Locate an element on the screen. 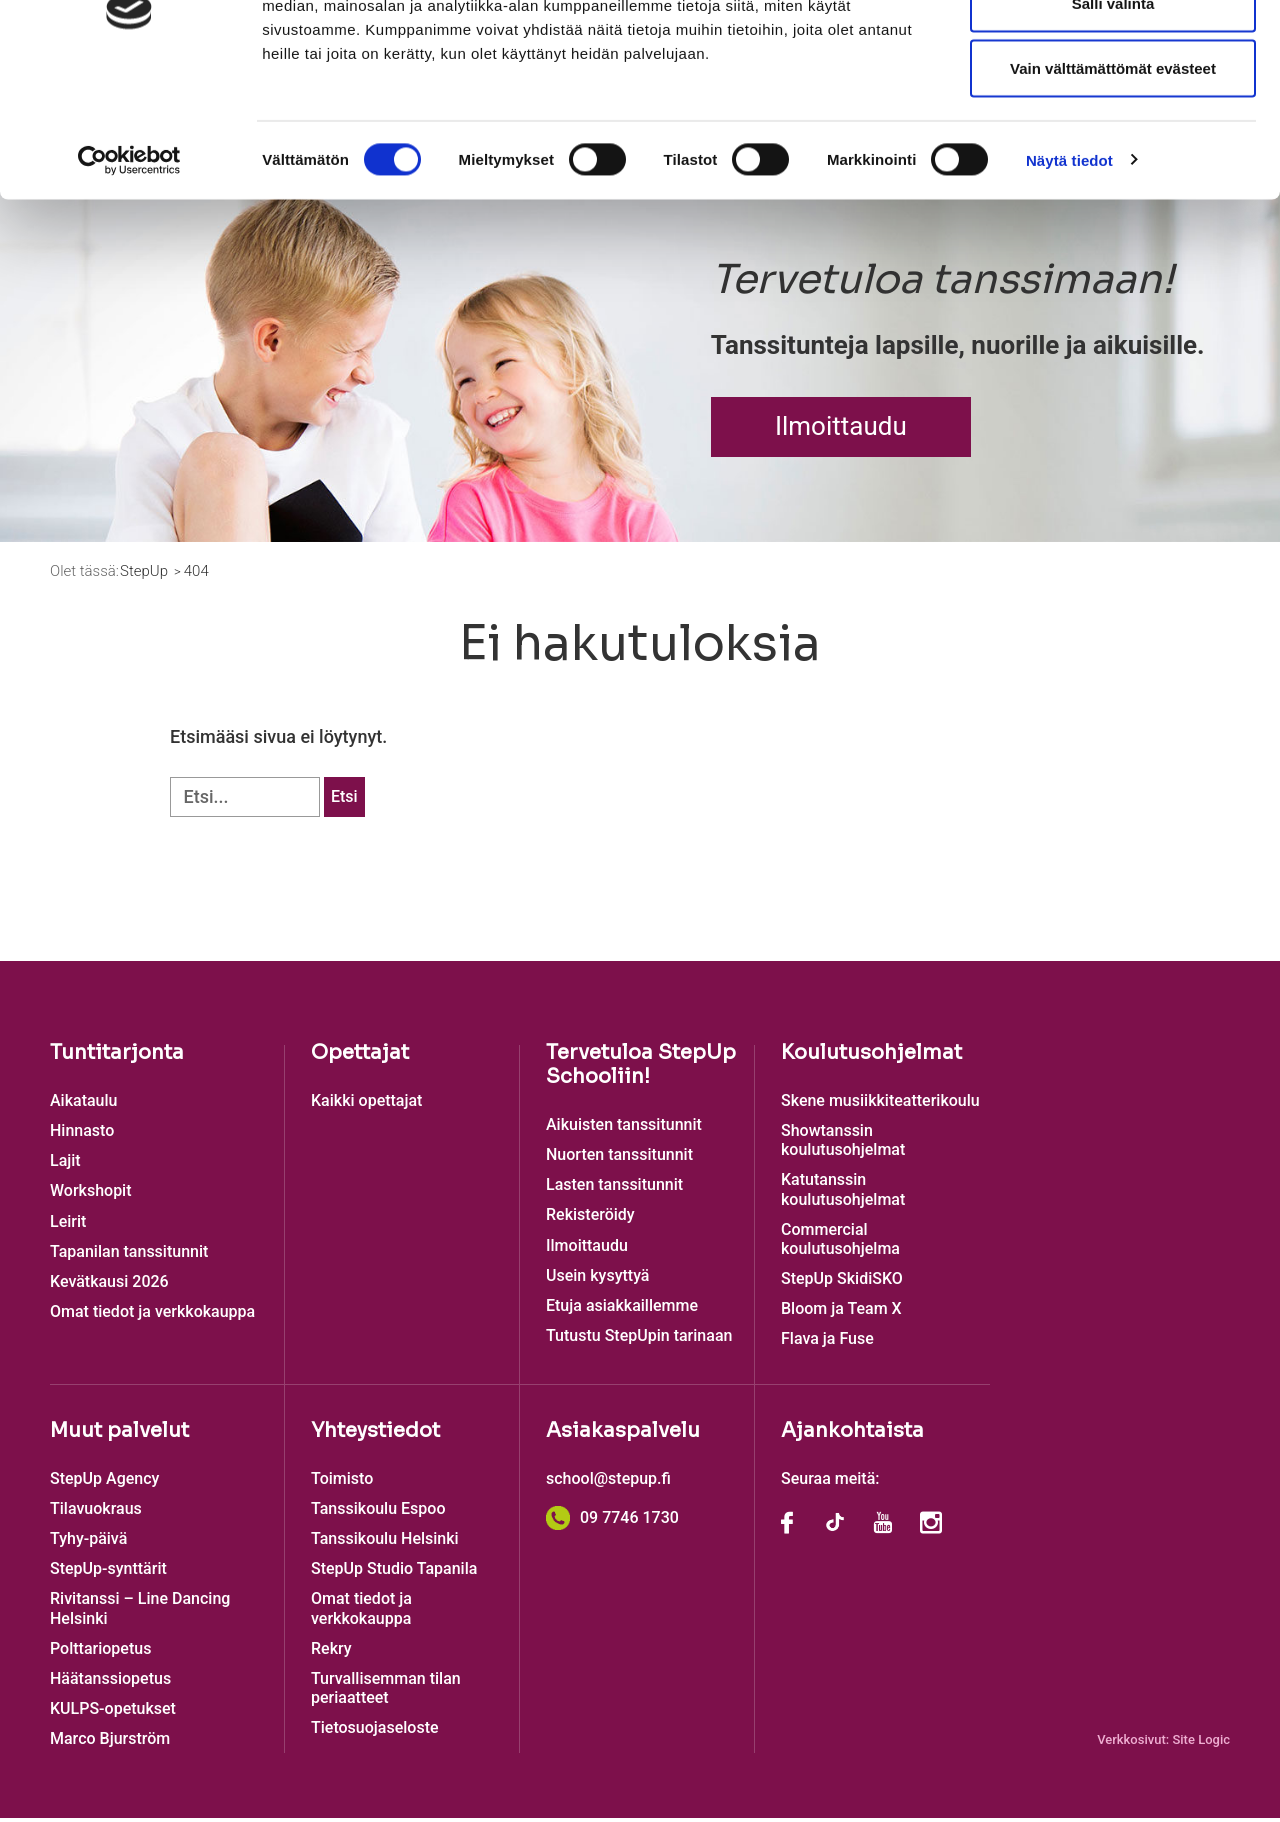  Näytä tiedot is located at coordinates (1069, 275).